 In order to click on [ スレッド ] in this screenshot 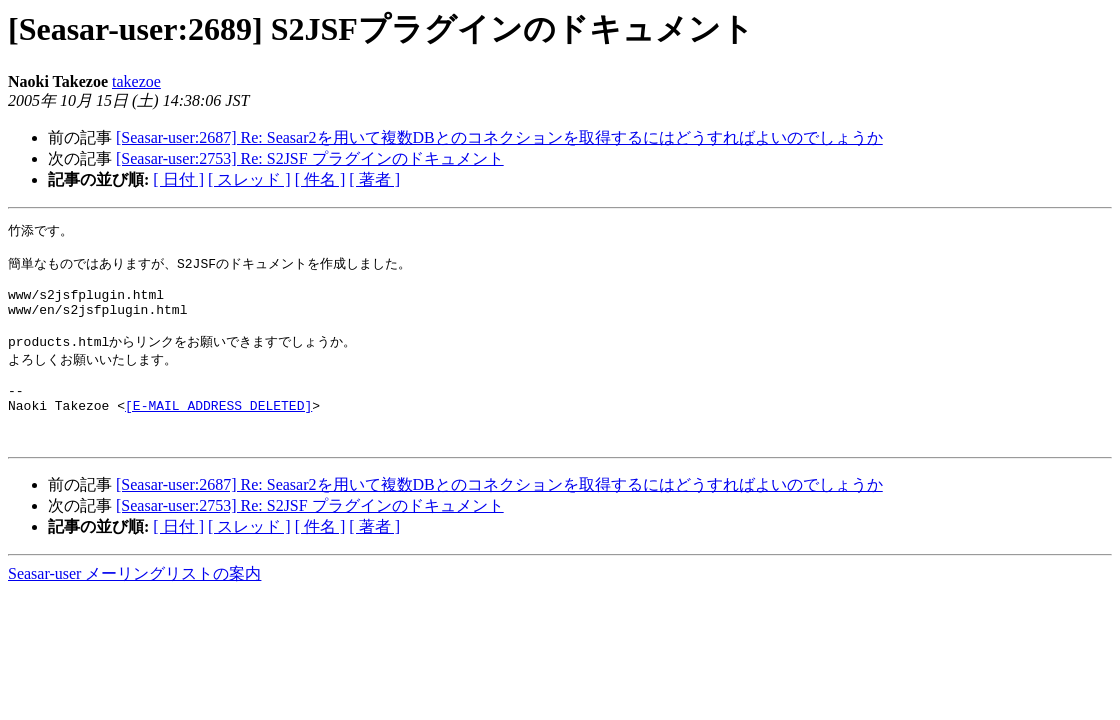, I will do `click(249, 179)`.